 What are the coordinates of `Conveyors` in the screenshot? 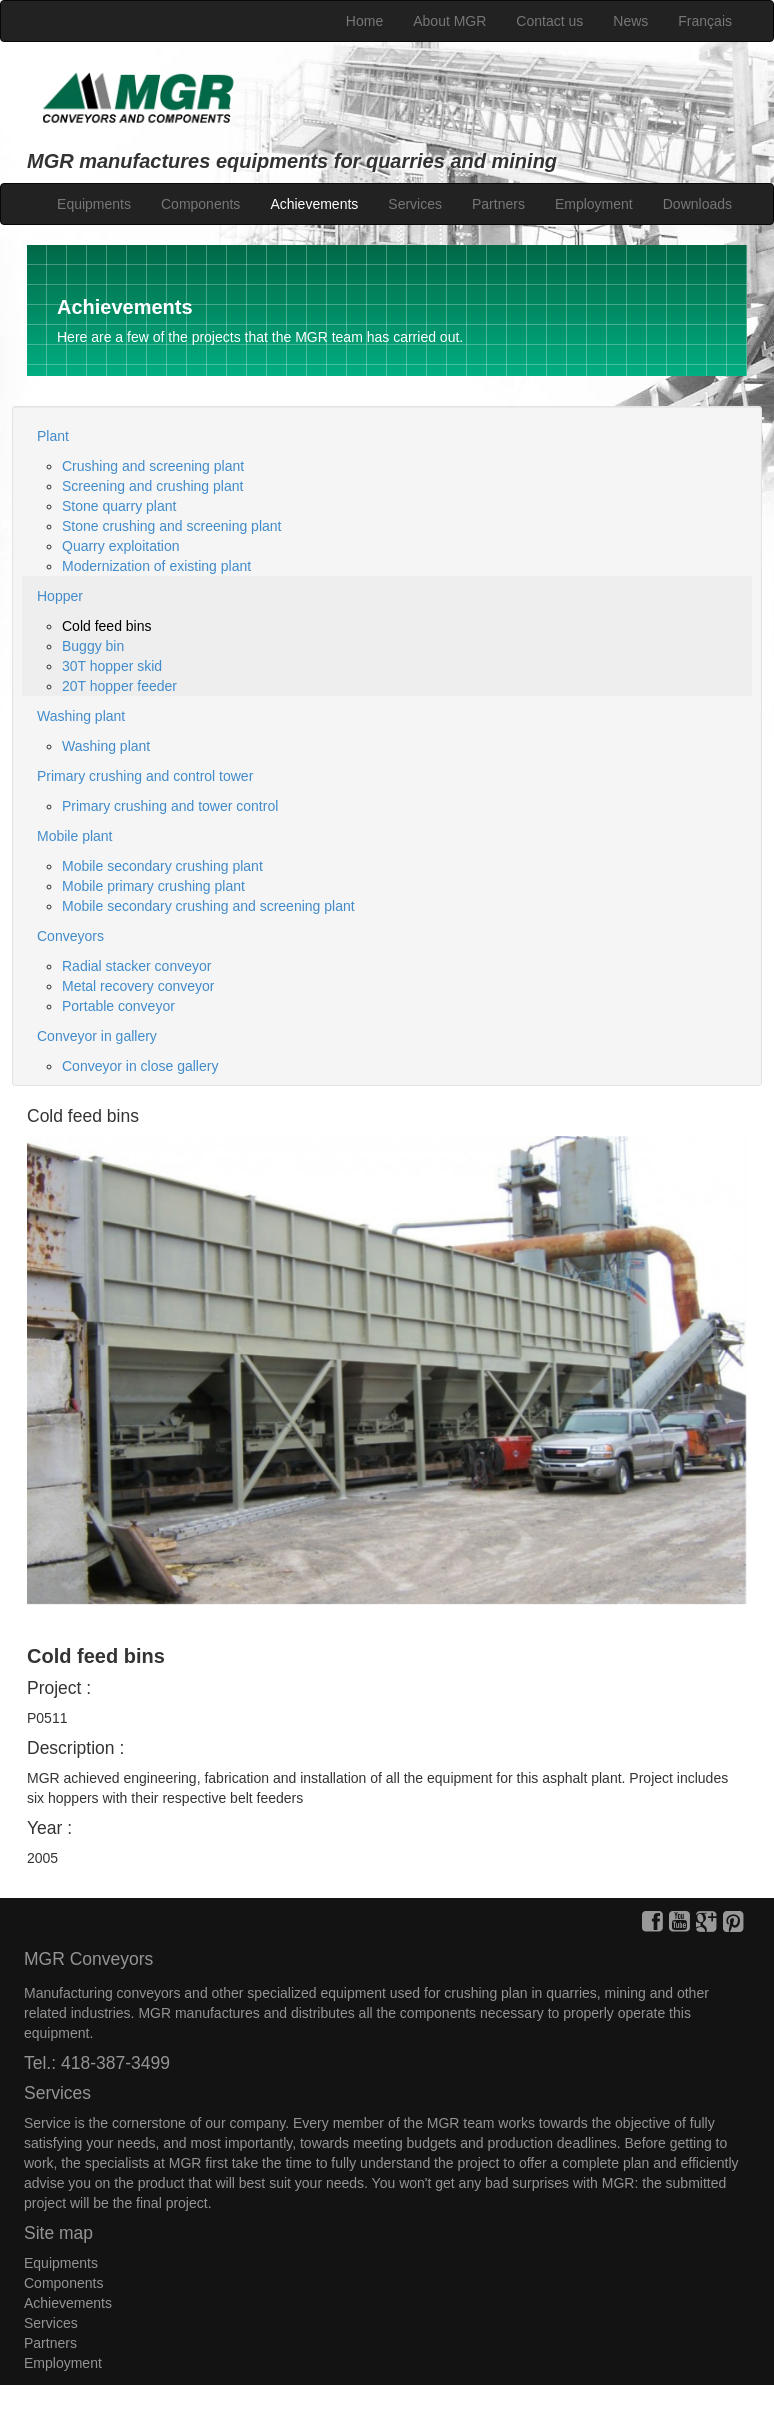 It's located at (70, 936).